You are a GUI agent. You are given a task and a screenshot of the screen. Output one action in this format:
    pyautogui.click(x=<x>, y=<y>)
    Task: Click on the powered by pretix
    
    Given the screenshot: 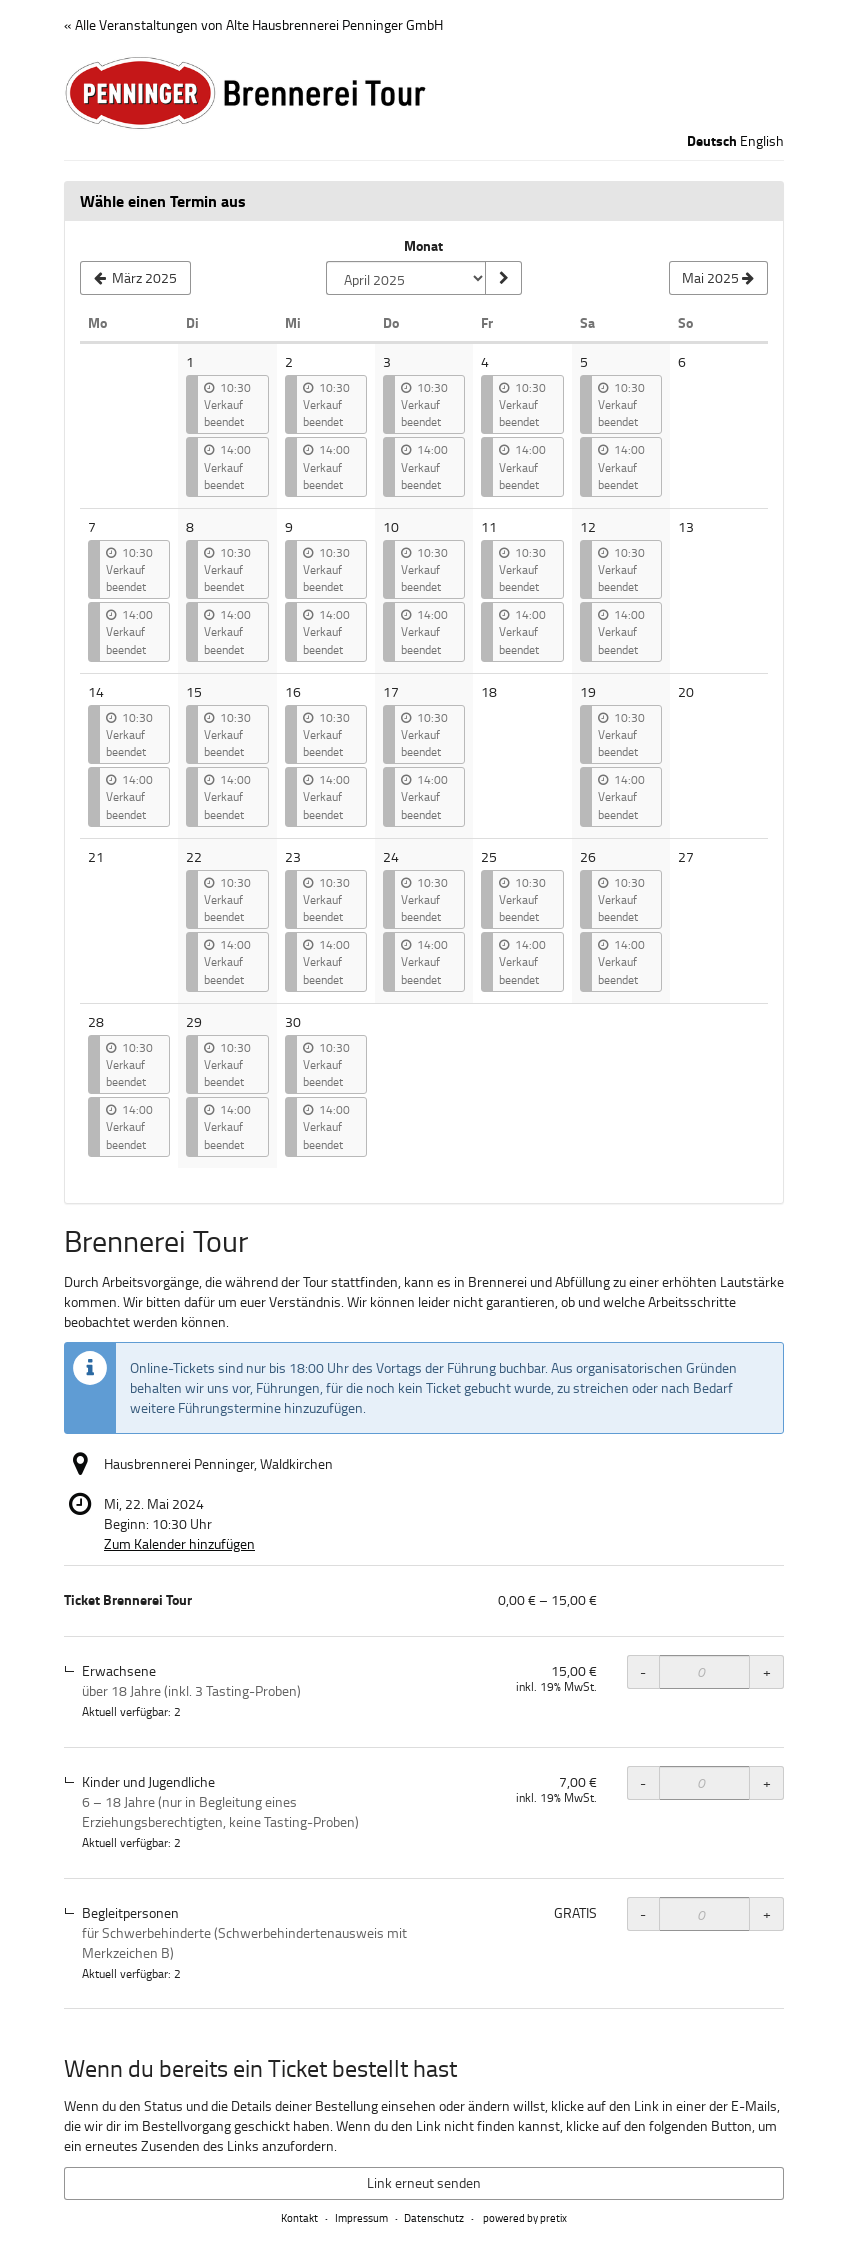 What is the action you would take?
    pyautogui.click(x=525, y=2217)
    